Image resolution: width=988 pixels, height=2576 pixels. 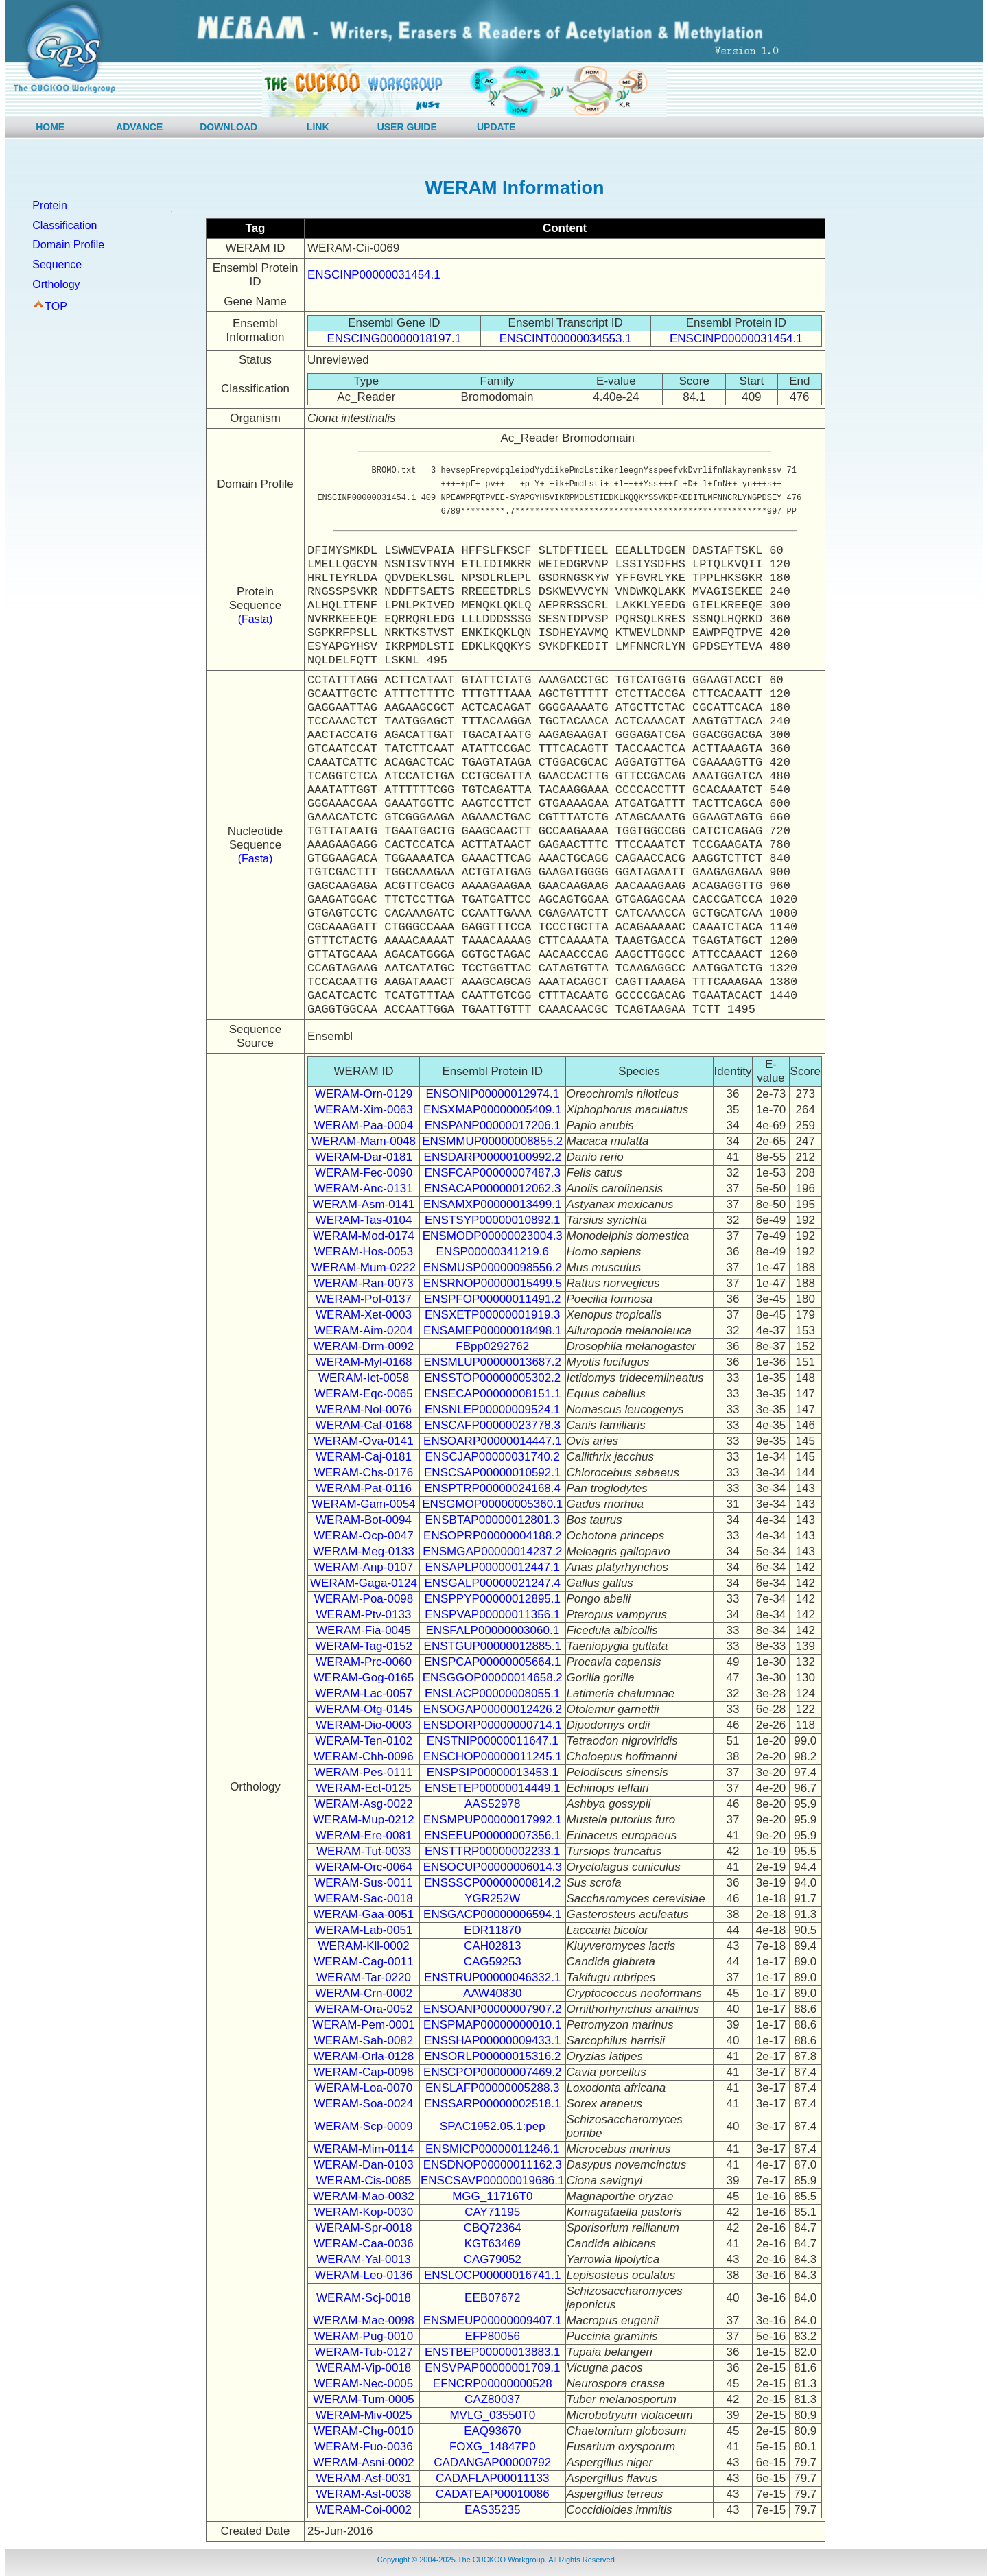 What do you see at coordinates (363, 1945) in the screenshot?
I see `WERAM-Kll-0002` at bounding box center [363, 1945].